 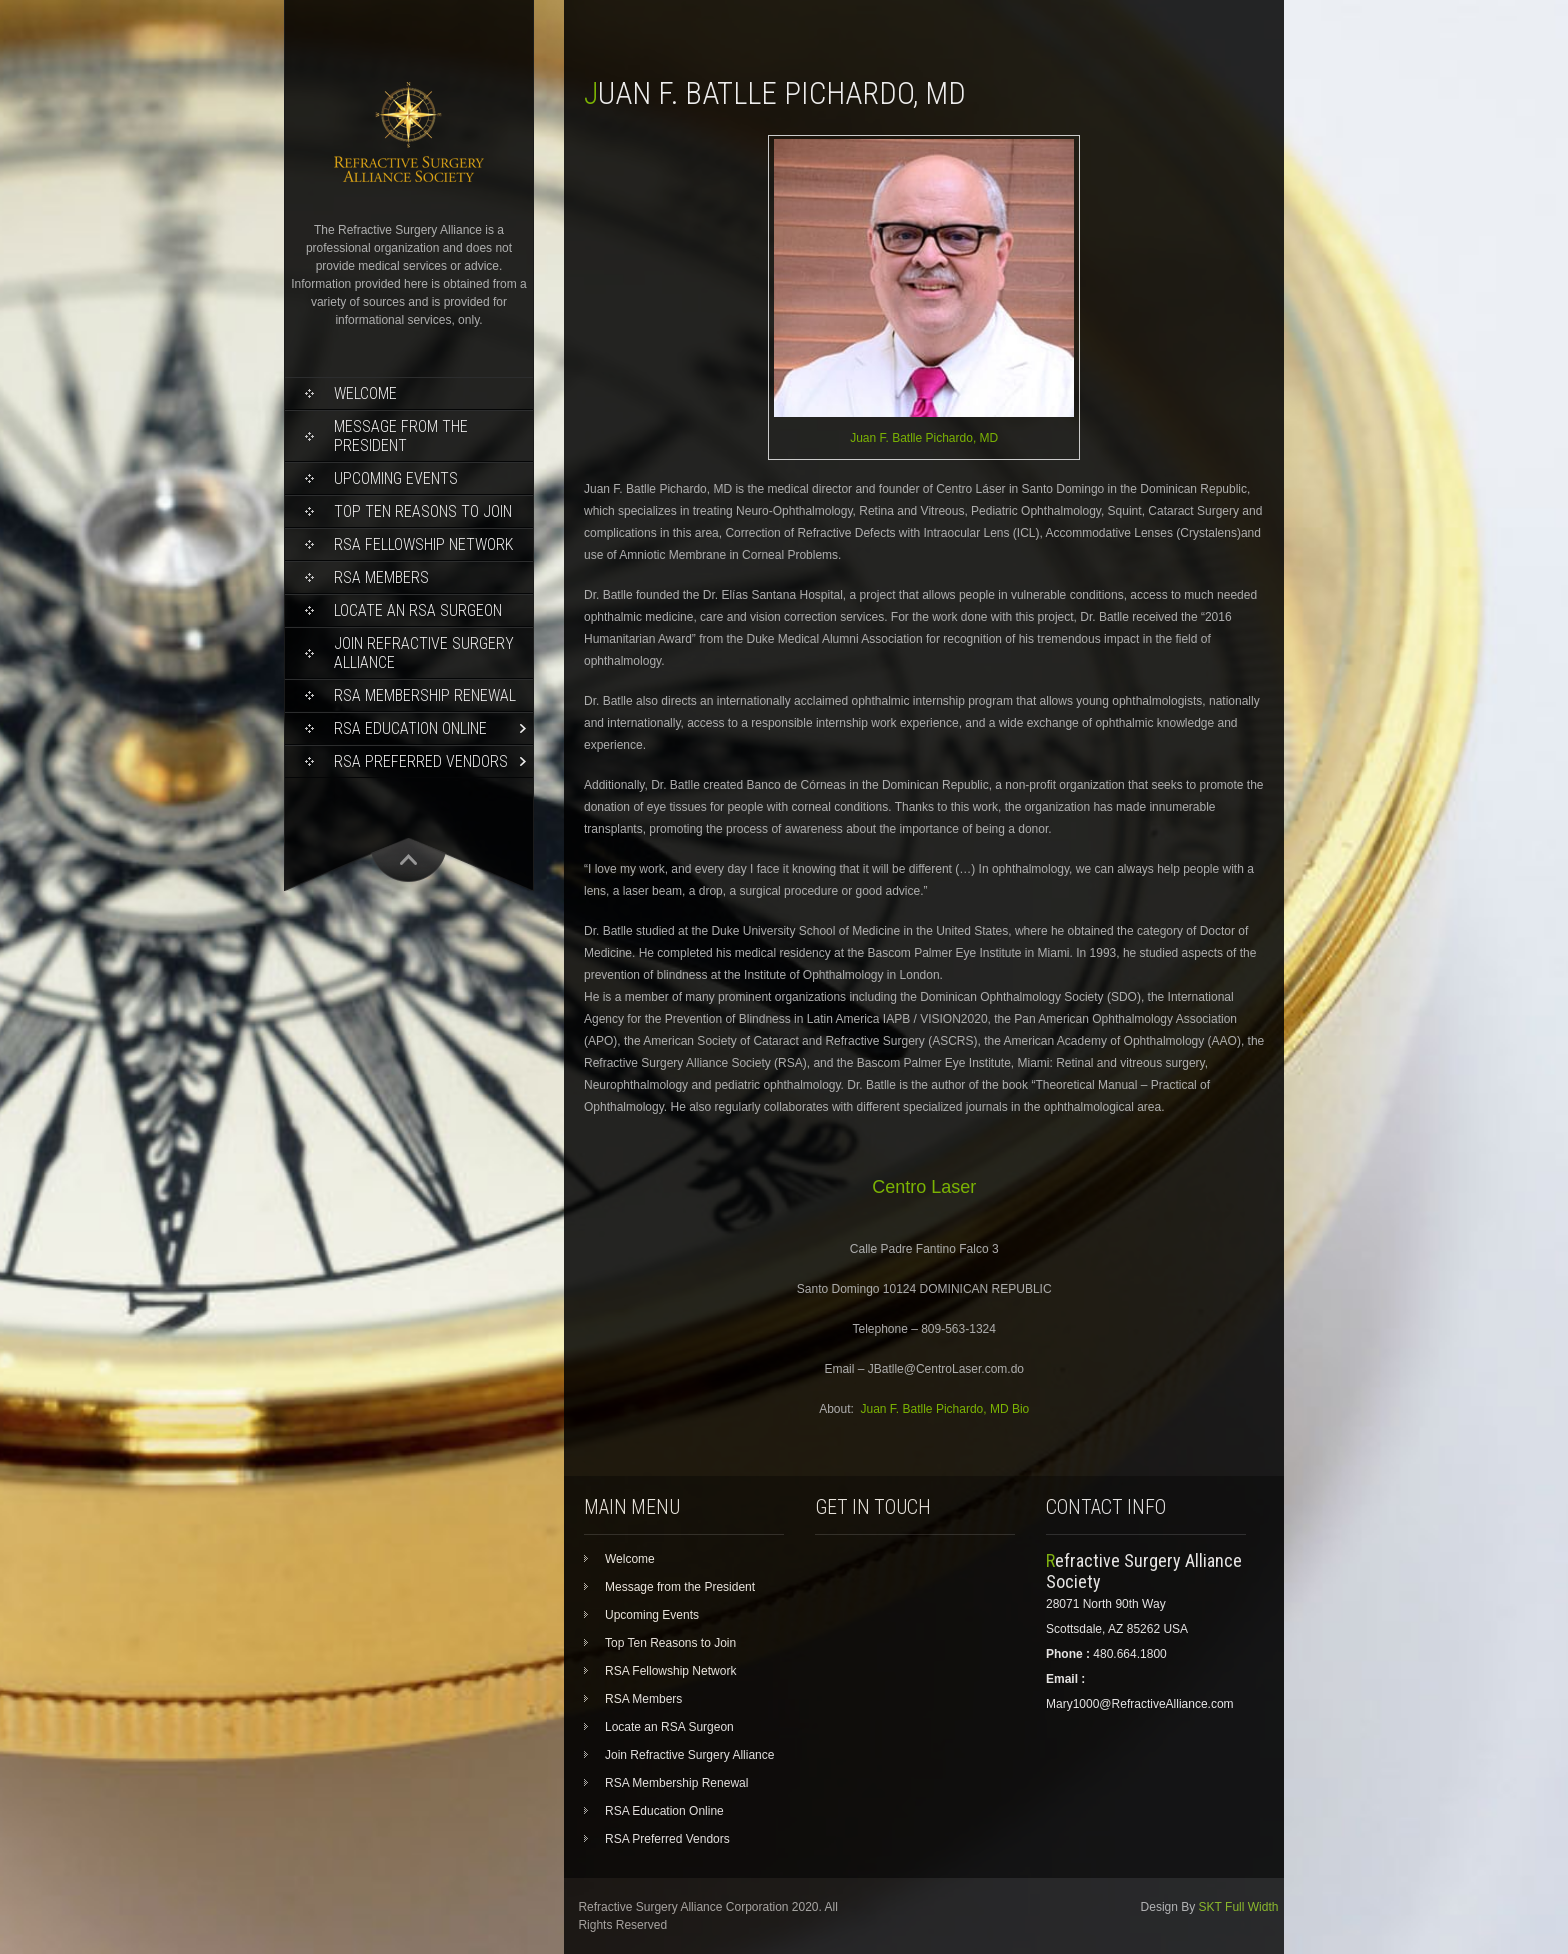 I want to click on Join Refractive Surgery Alliance, so click(x=424, y=653).